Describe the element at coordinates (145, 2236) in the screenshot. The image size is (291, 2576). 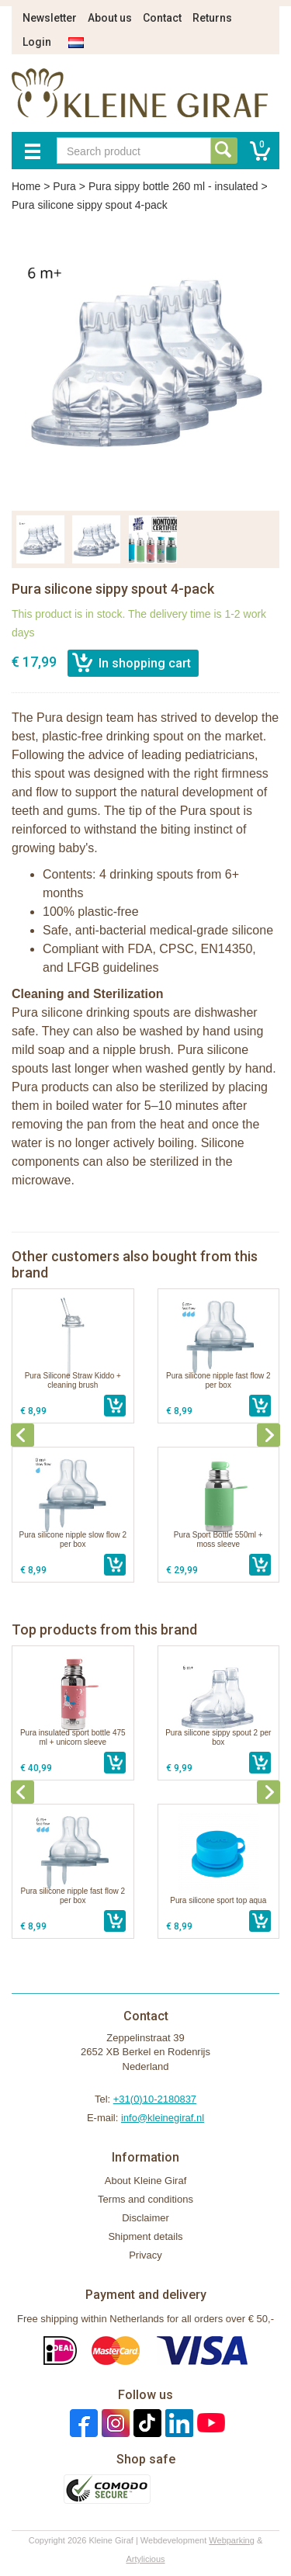
I see `Shipment details` at that location.